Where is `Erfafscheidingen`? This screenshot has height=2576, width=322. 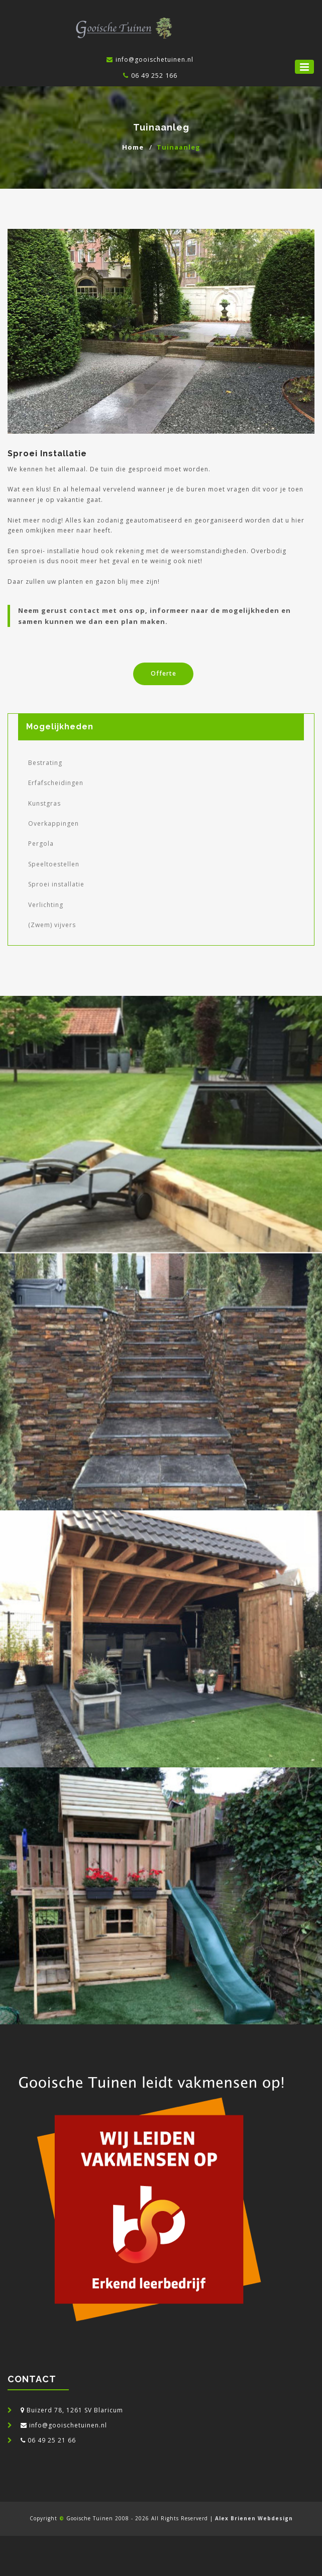
Erfafscheidingen is located at coordinates (55, 783).